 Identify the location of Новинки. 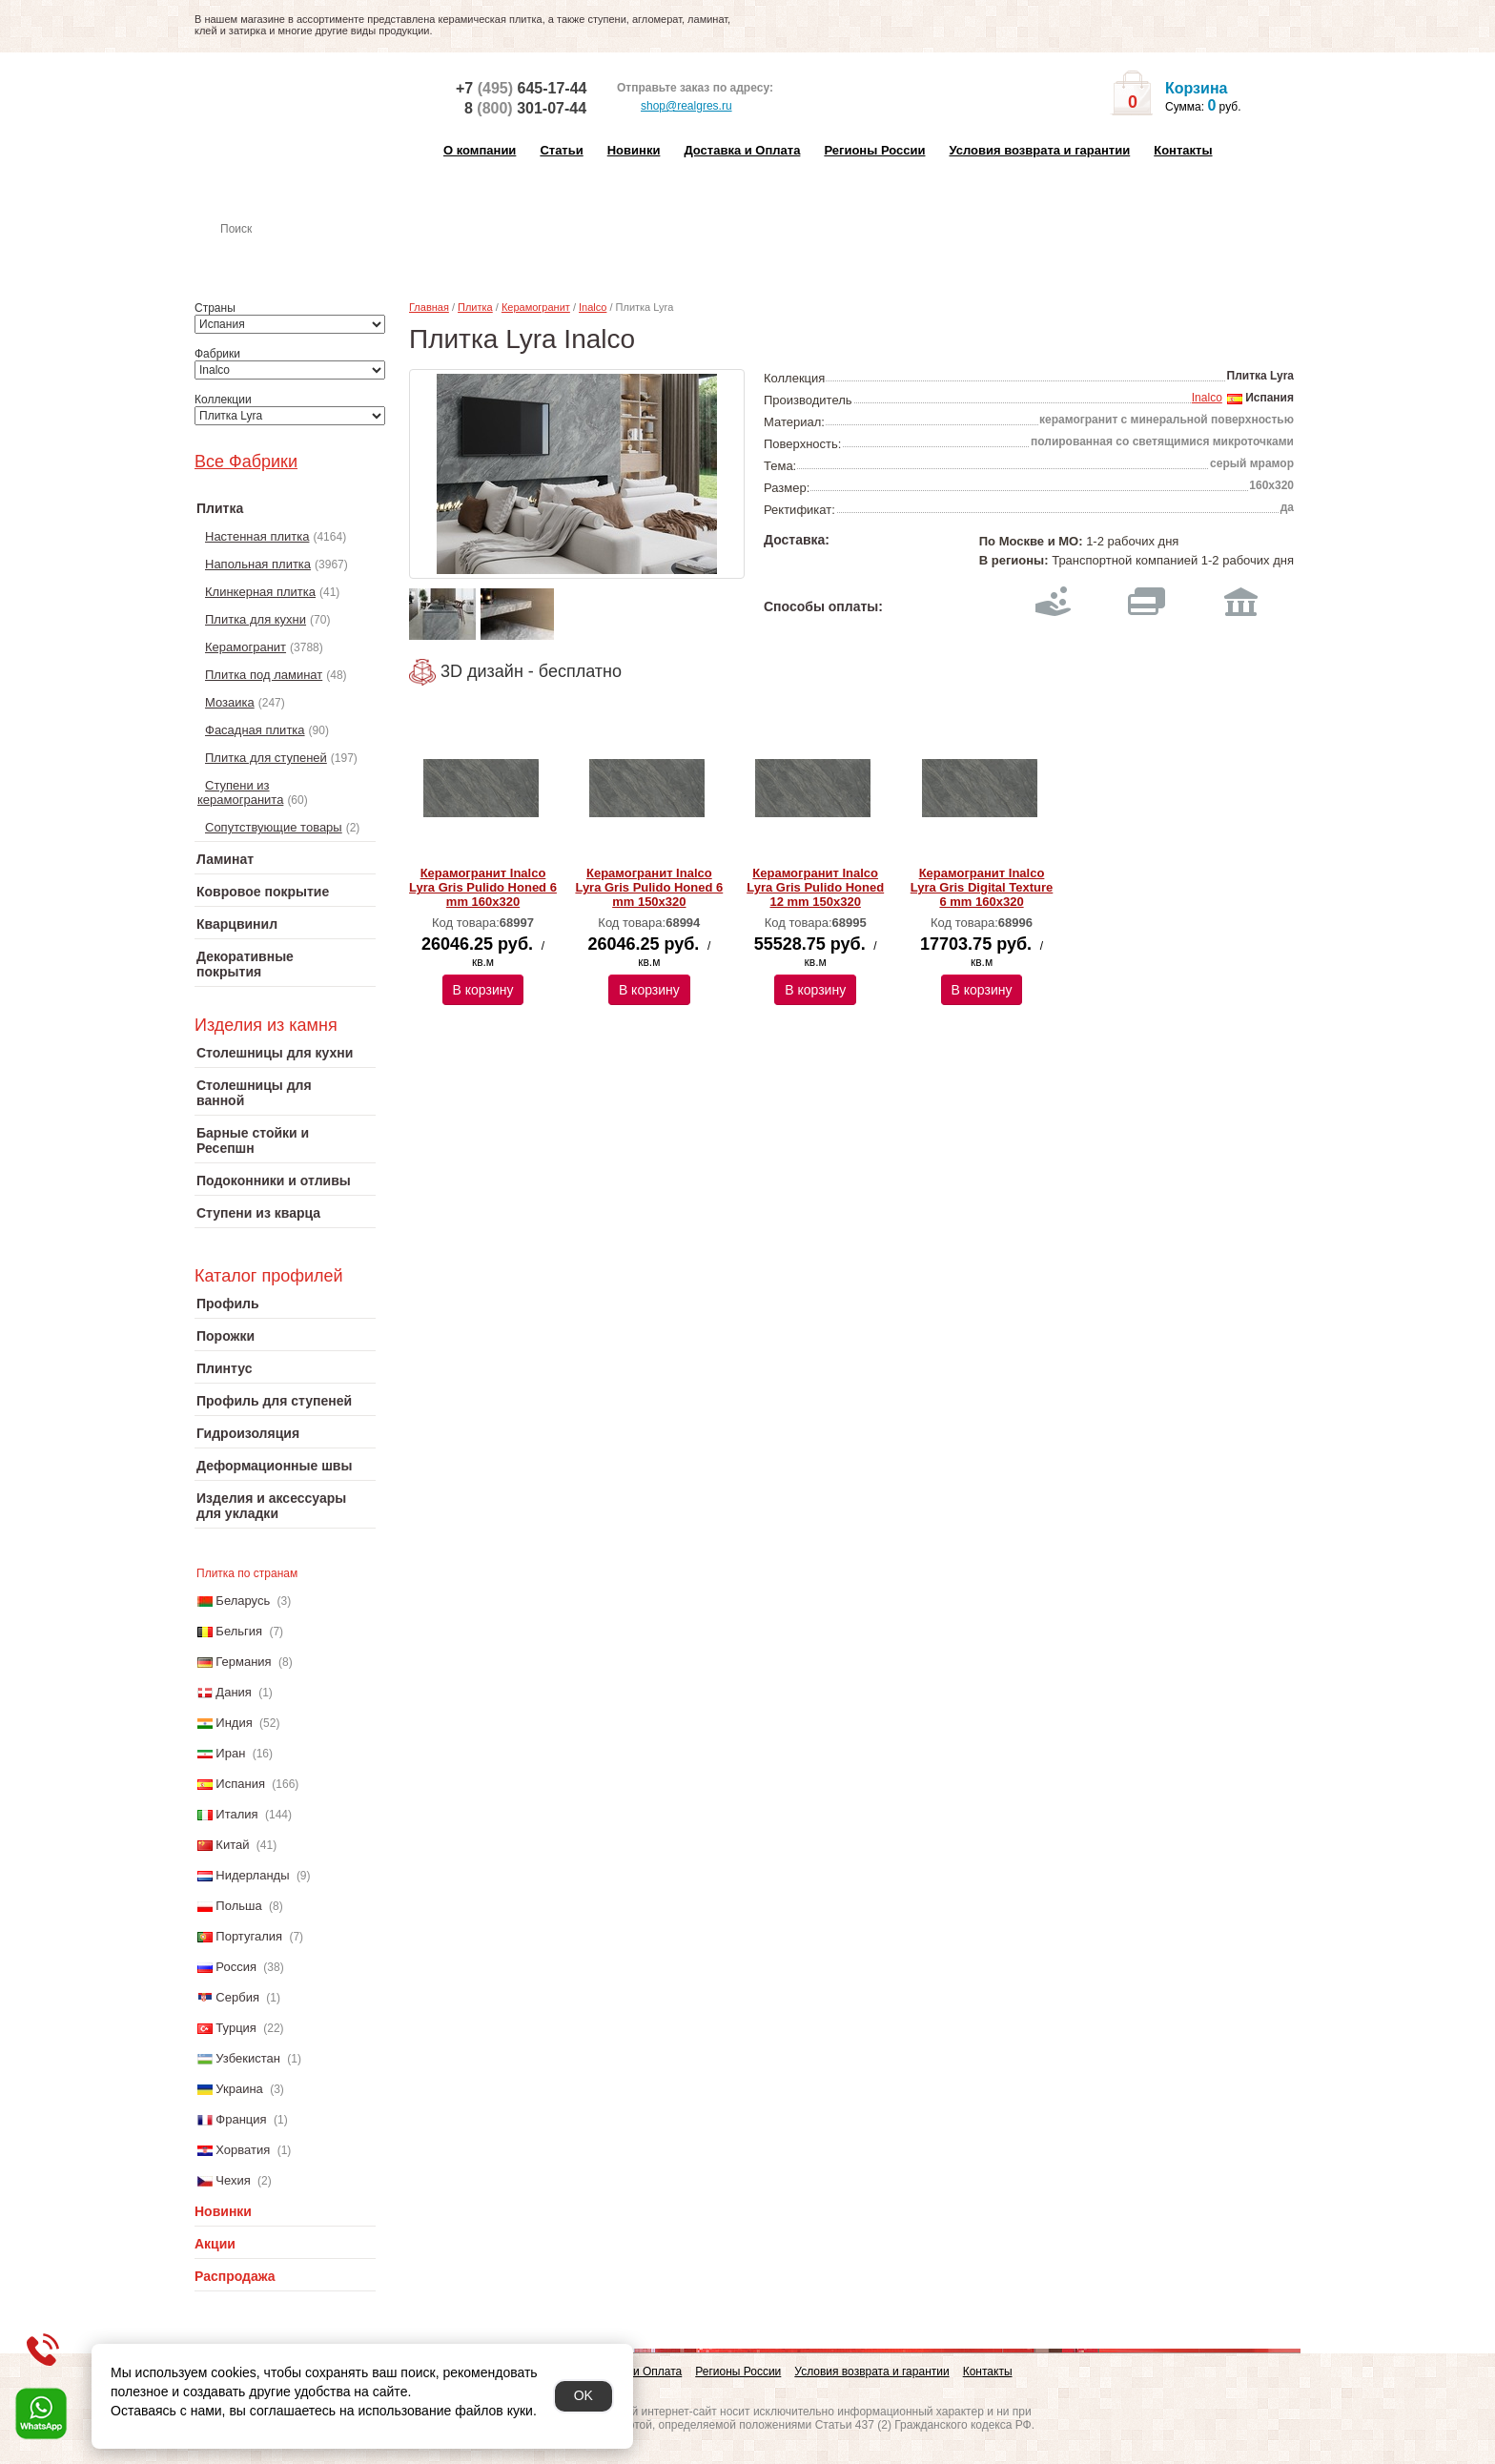
(634, 150).